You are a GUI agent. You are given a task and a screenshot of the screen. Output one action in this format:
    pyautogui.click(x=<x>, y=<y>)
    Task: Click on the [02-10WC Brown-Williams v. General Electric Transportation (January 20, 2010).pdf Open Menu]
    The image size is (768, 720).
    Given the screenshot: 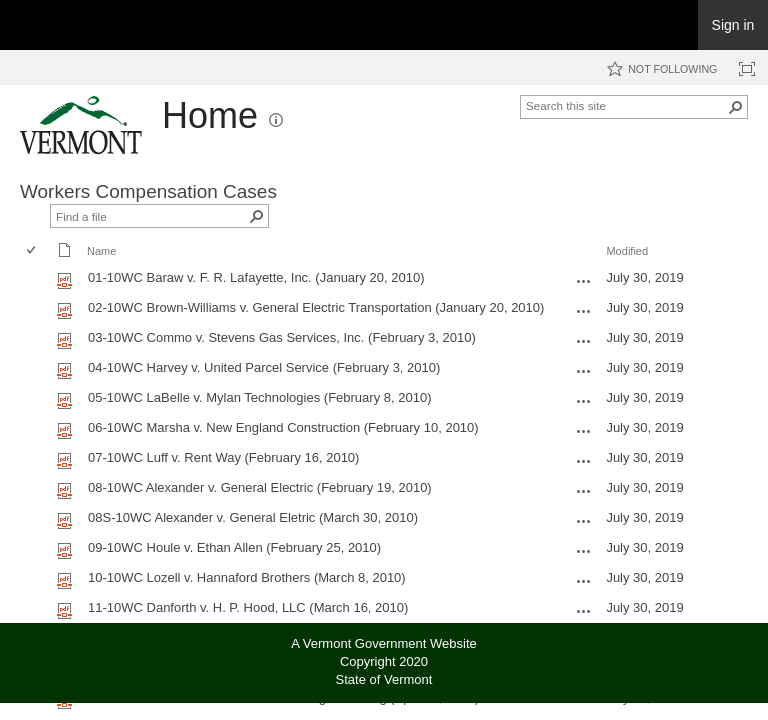 What is the action you would take?
    pyautogui.click(x=584, y=311)
    